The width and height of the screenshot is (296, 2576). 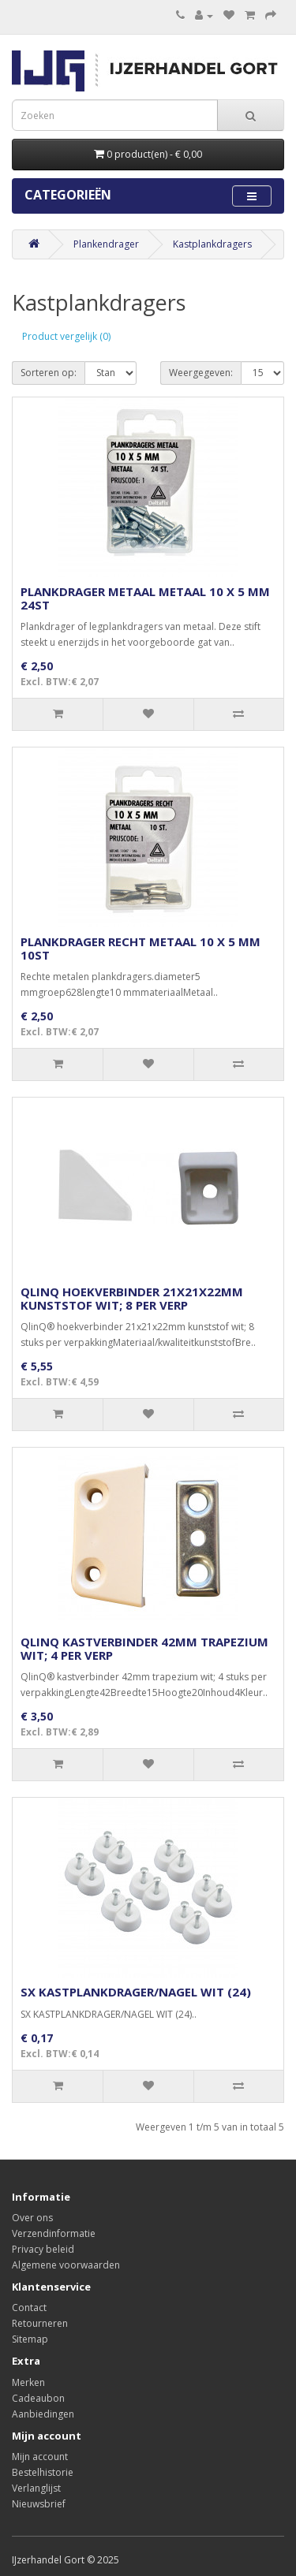 What do you see at coordinates (43, 2414) in the screenshot?
I see `Aanbiedingen` at bounding box center [43, 2414].